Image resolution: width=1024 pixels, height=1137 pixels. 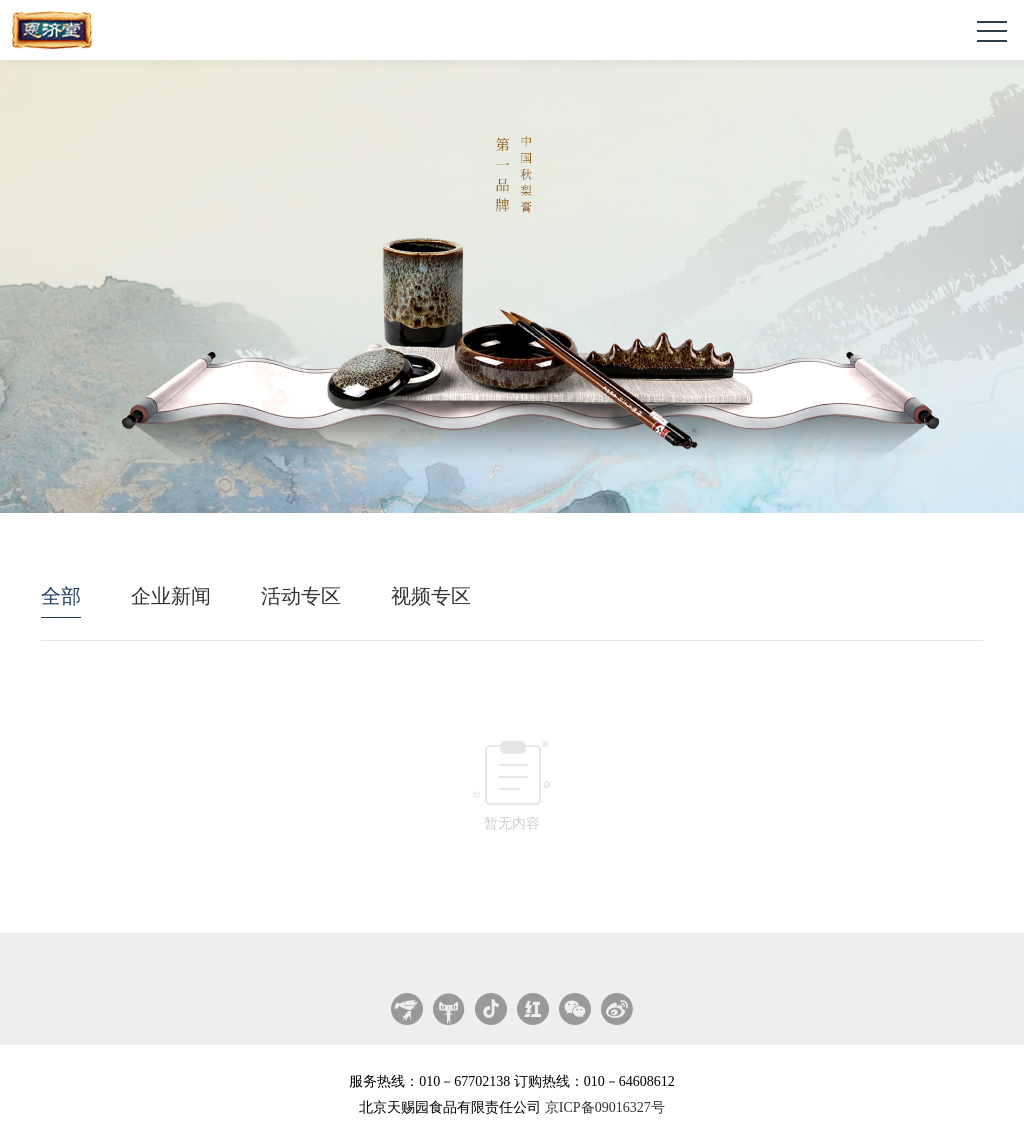 What do you see at coordinates (301, 596) in the screenshot?
I see `活动专区` at bounding box center [301, 596].